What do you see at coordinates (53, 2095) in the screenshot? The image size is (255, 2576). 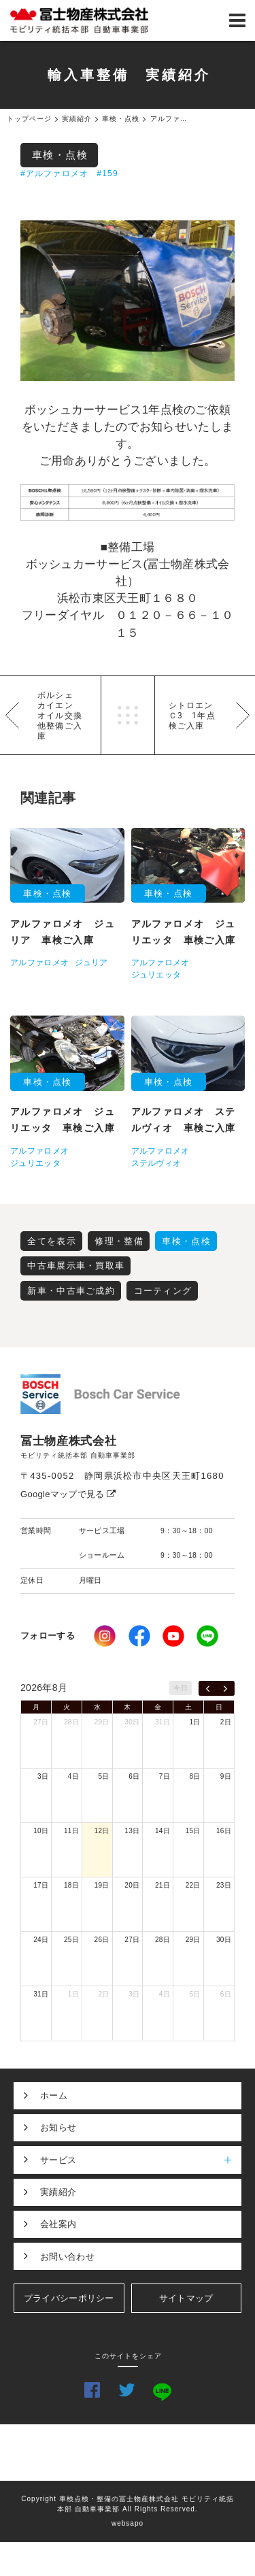 I see `ホーム` at bounding box center [53, 2095].